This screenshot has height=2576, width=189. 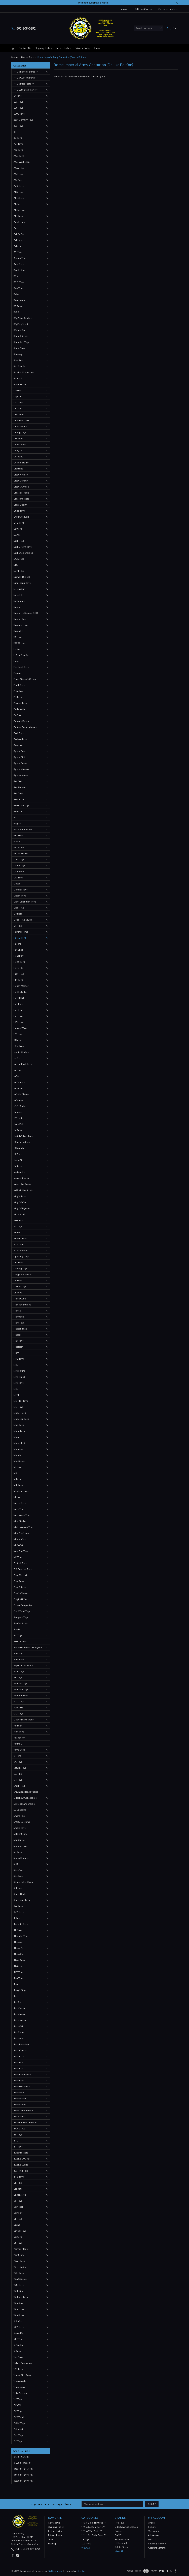 What do you see at coordinates (20, 739) in the screenshot?
I see `FeelWoToys` at bounding box center [20, 739].